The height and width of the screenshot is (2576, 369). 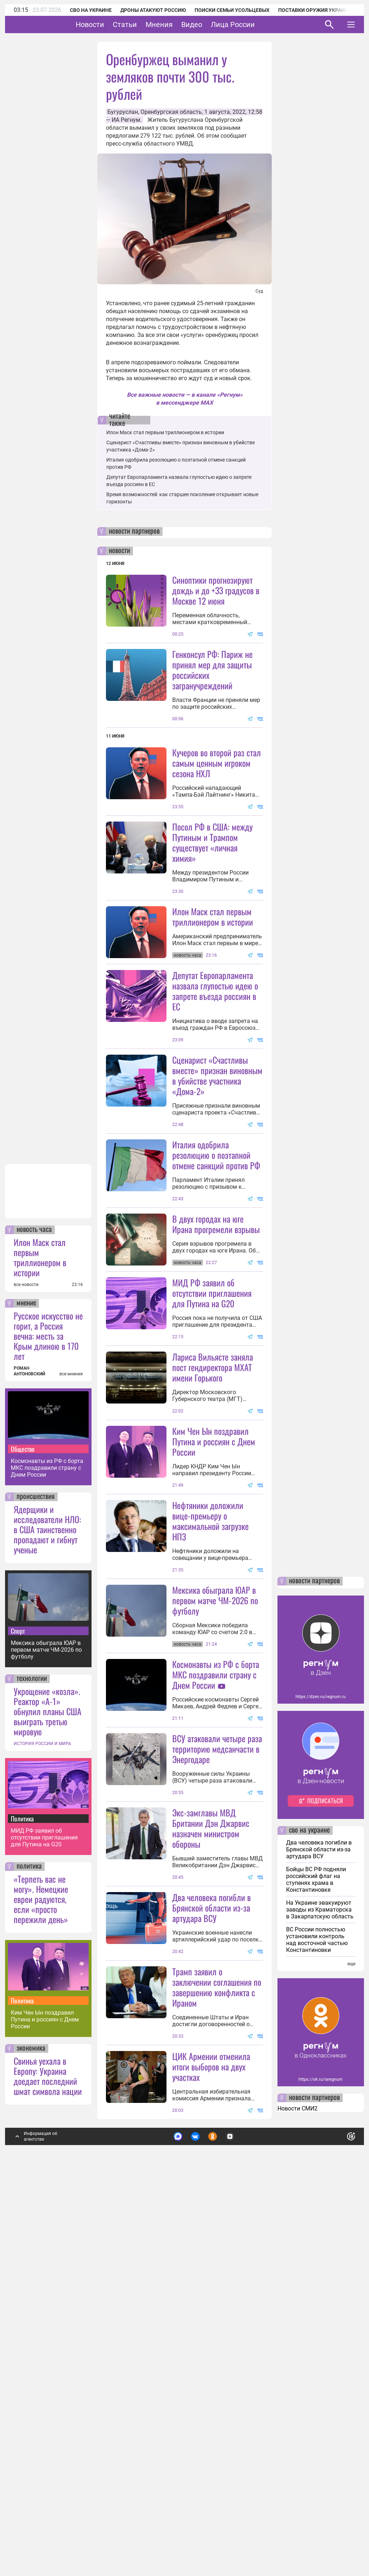 What do you see at coordinates (217, 2069) in the screenshot?
I see `ВСУ атаковали четыре раза территорию медсанчасти в Энергодаре` at bounding box center [217, 2069].